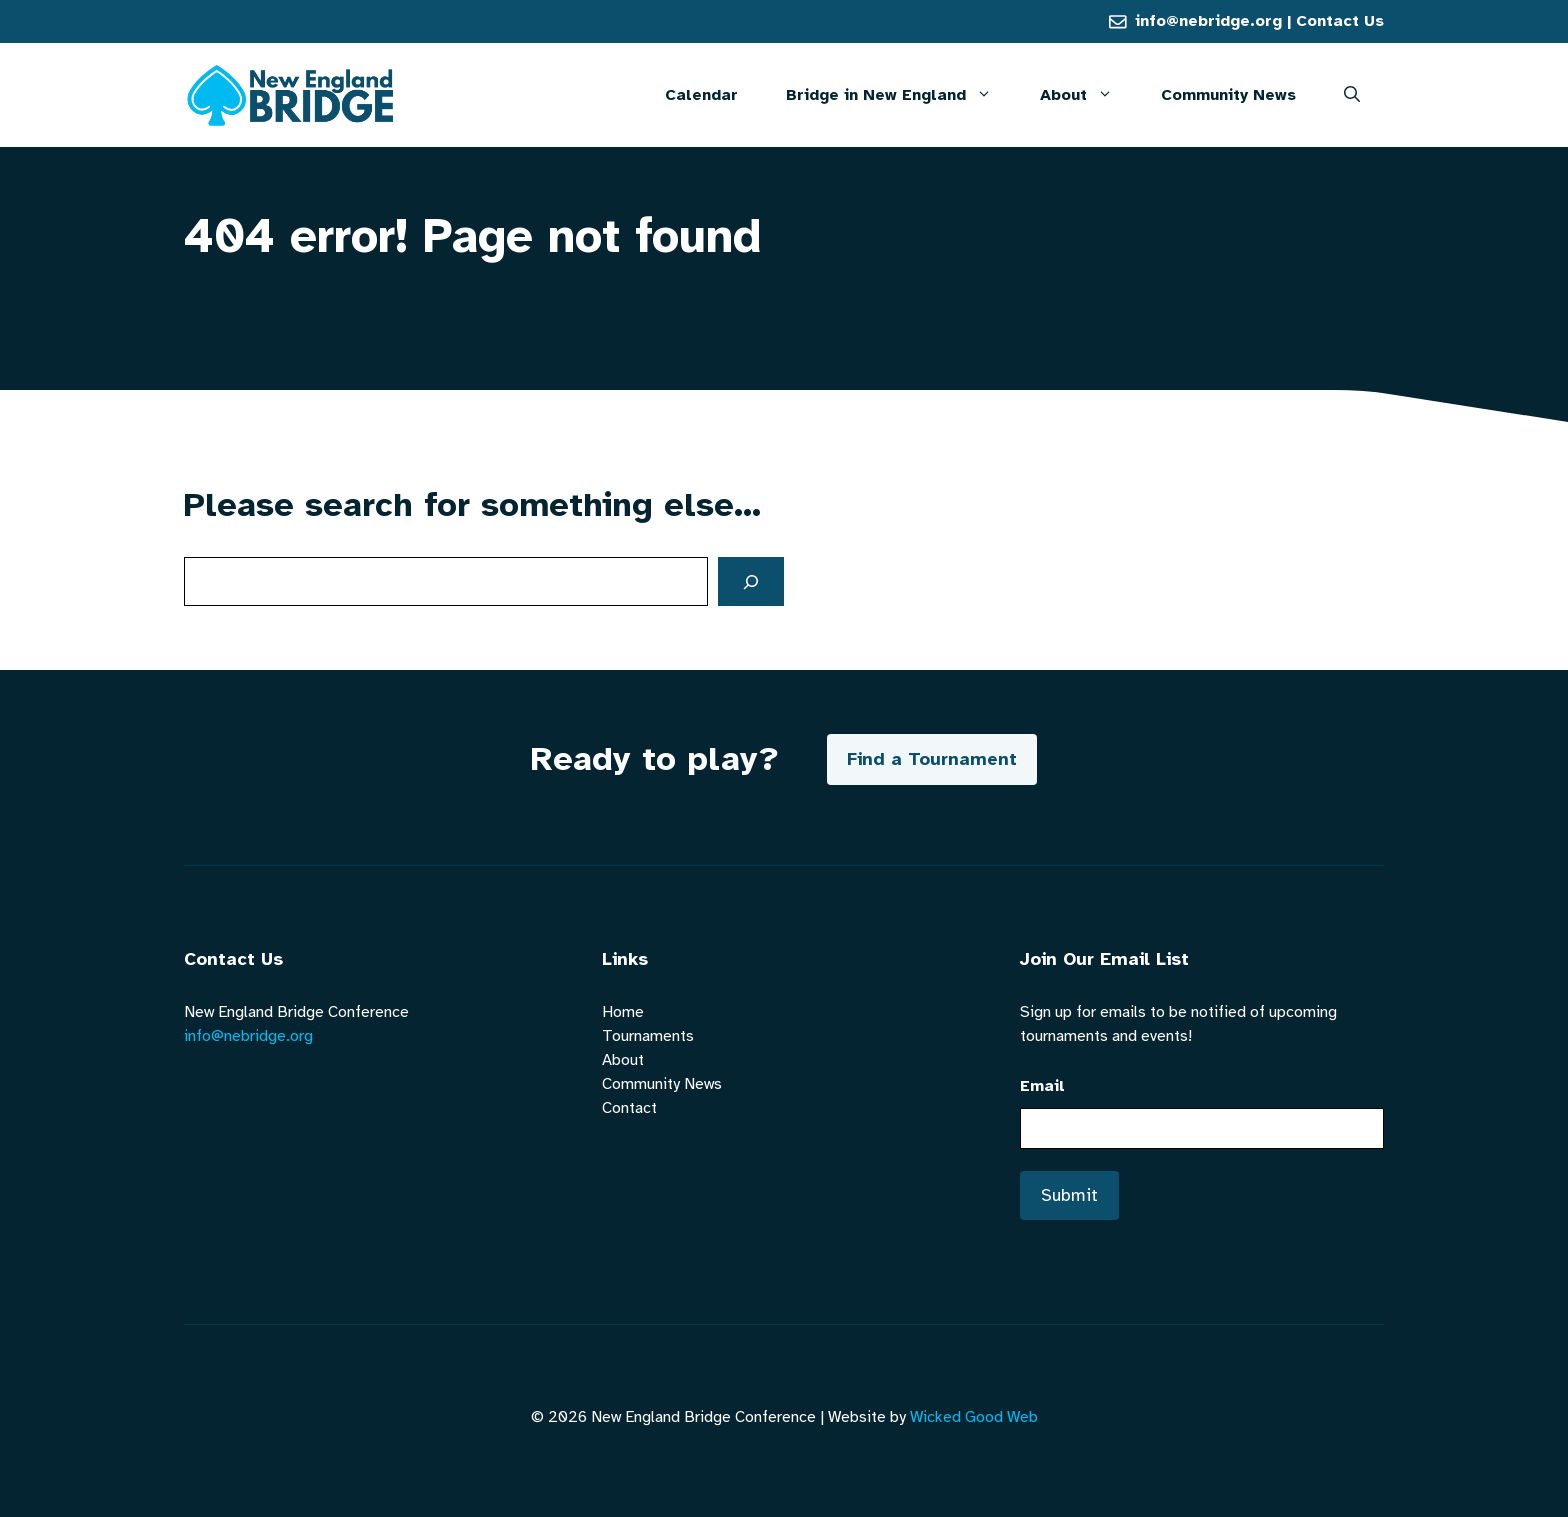 The width and height of the screenshot is (1568, 1517). Describe the element at coordinates (1208, 21) in the screenshot. I see `info@nebridge.org` at that location.